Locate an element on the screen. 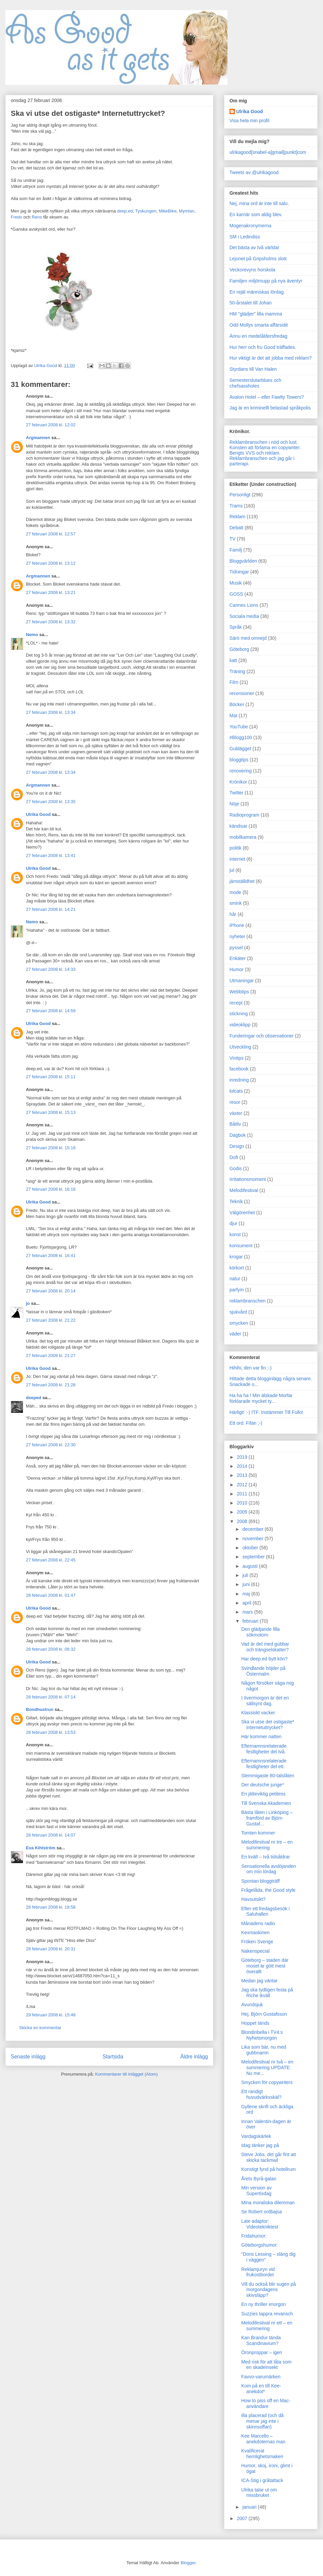  juli is located at coordinates (245, 1575).